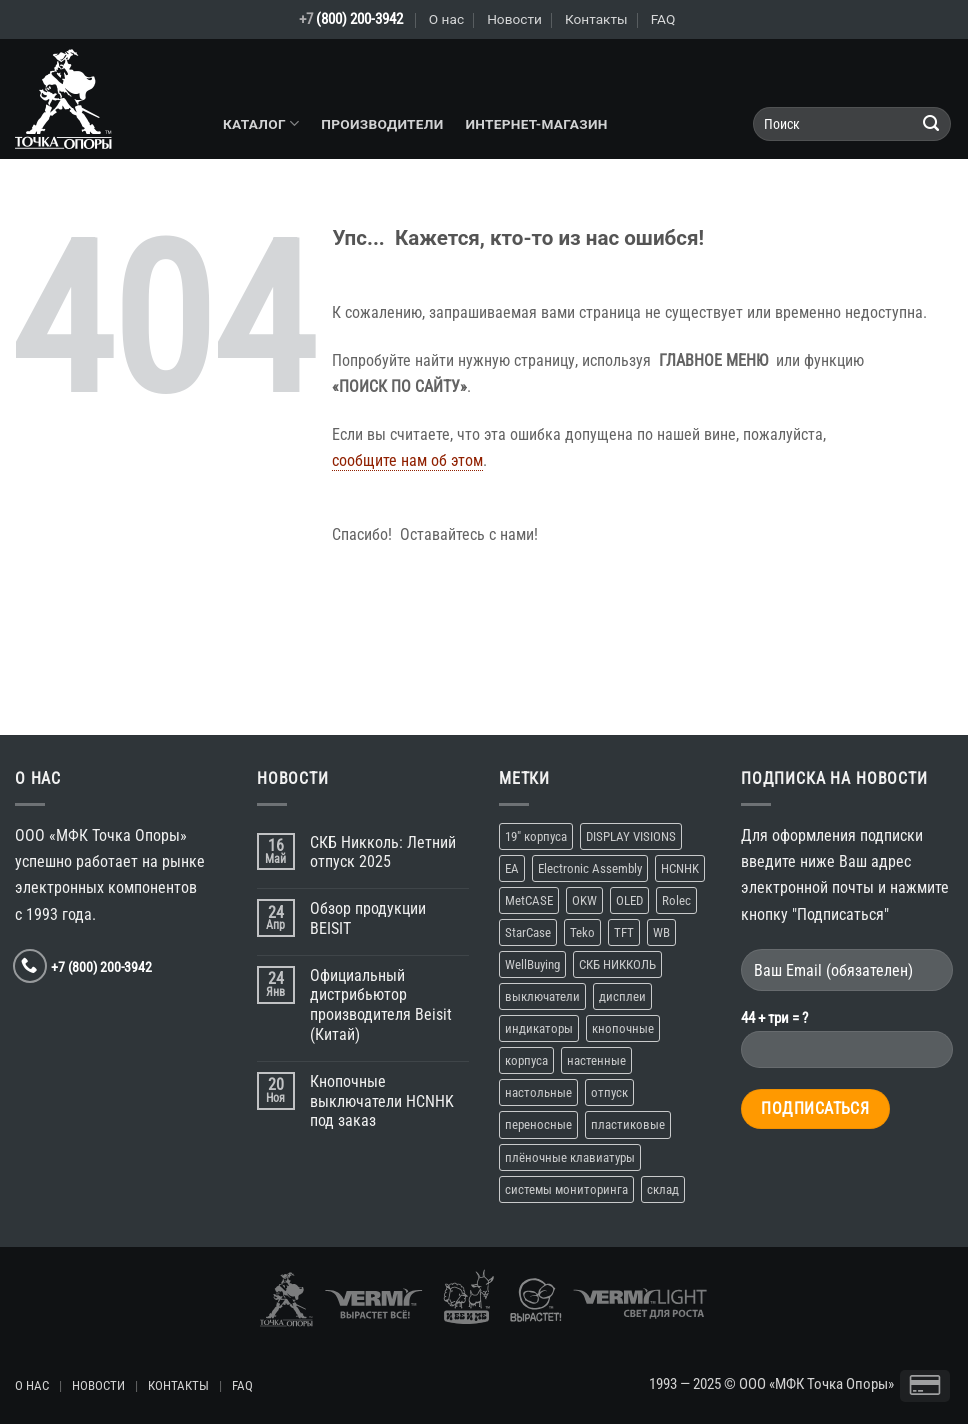 The image size is (968, 1424). What do you see at coordinates (178, 1385) in the screenshot?
I see `КОНТАКТЫ` at bounding box center [178, 1385].